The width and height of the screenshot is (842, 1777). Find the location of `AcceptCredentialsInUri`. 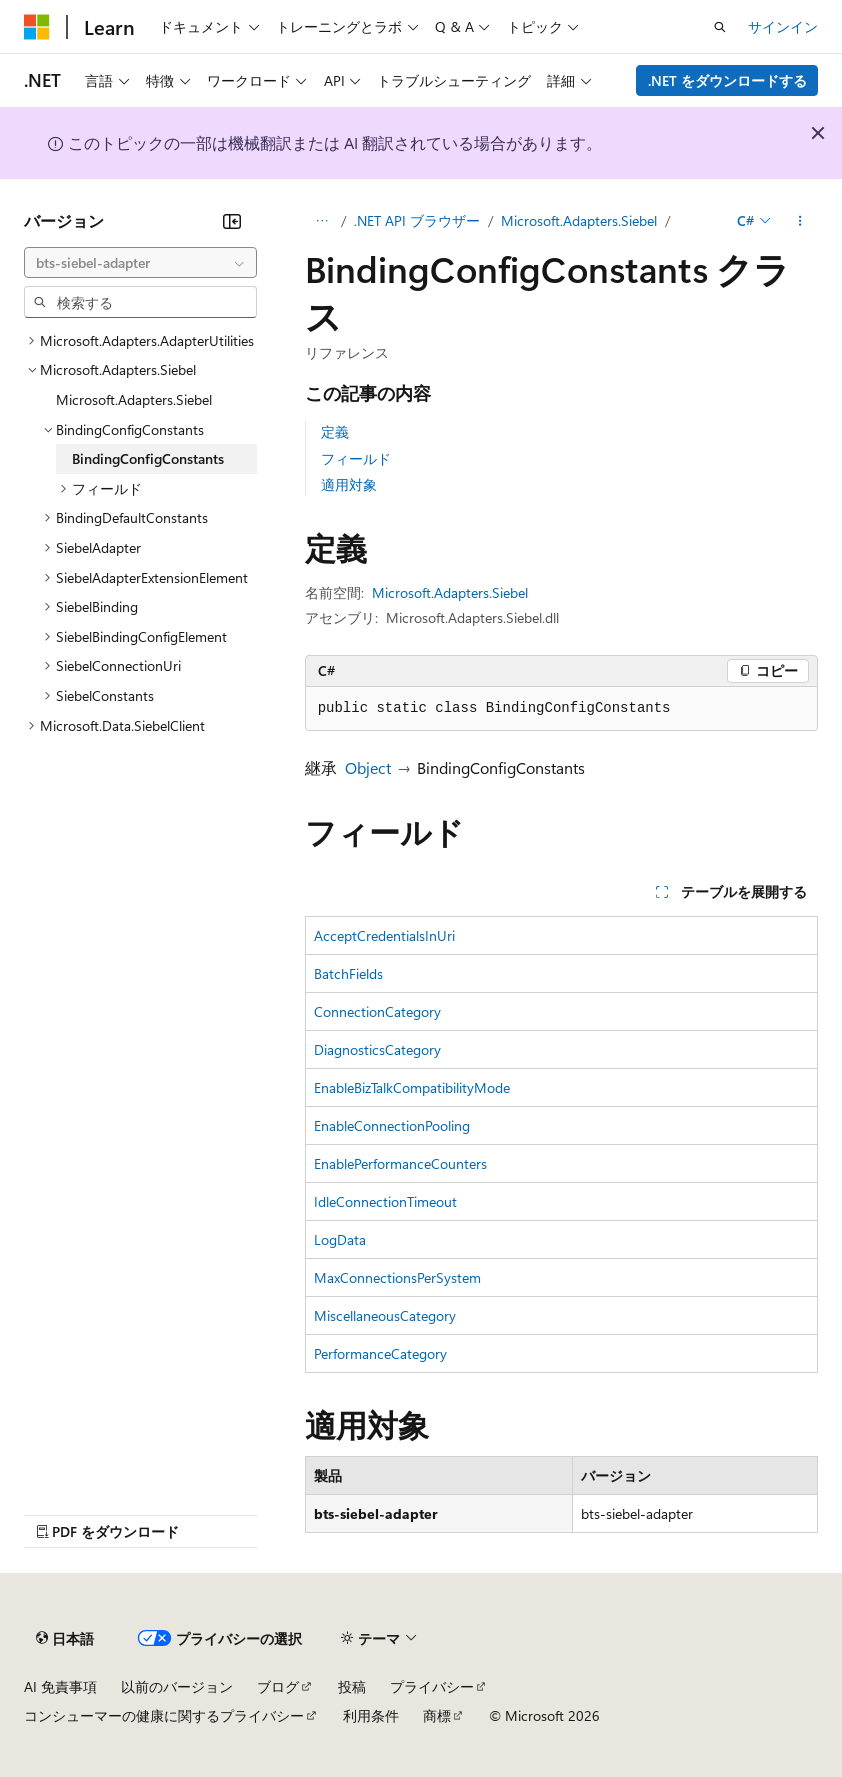

AcceptCredentialsInUri is located at coordinates (384, 935).